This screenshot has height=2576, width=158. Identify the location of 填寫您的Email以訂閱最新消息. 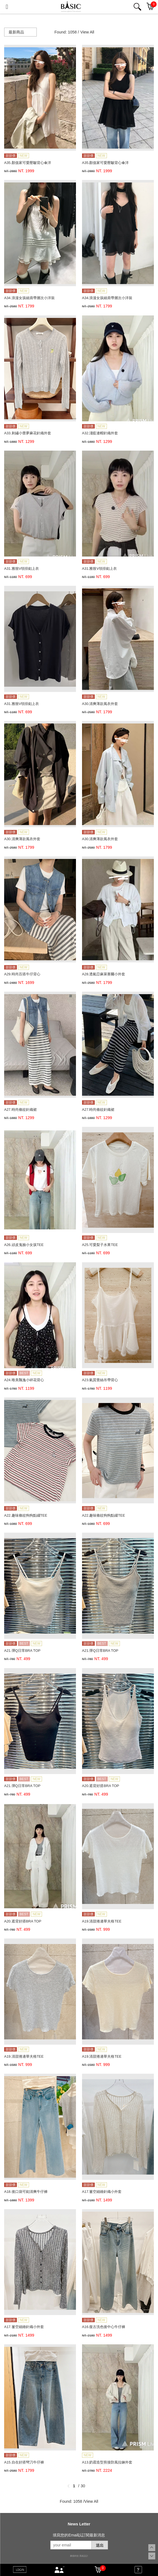
(79, 2535).